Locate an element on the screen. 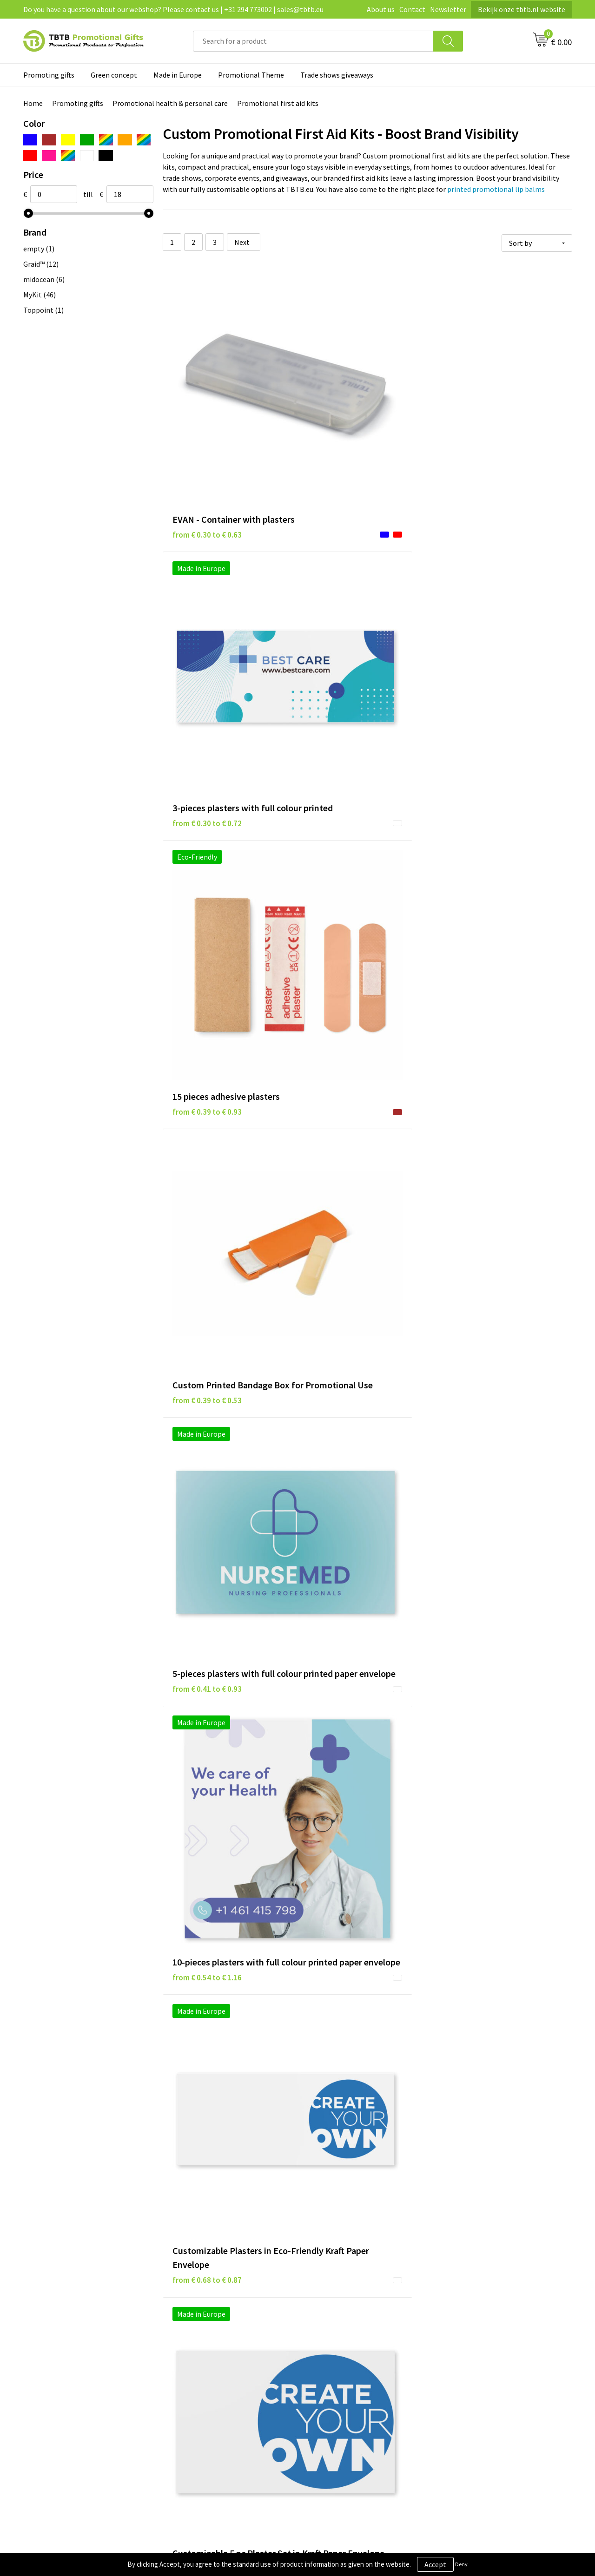 Image resolution: width=595 pixels, height=2576 pixels. from € 1.01 to € 1.40 is located at coordinates (343, 1037).